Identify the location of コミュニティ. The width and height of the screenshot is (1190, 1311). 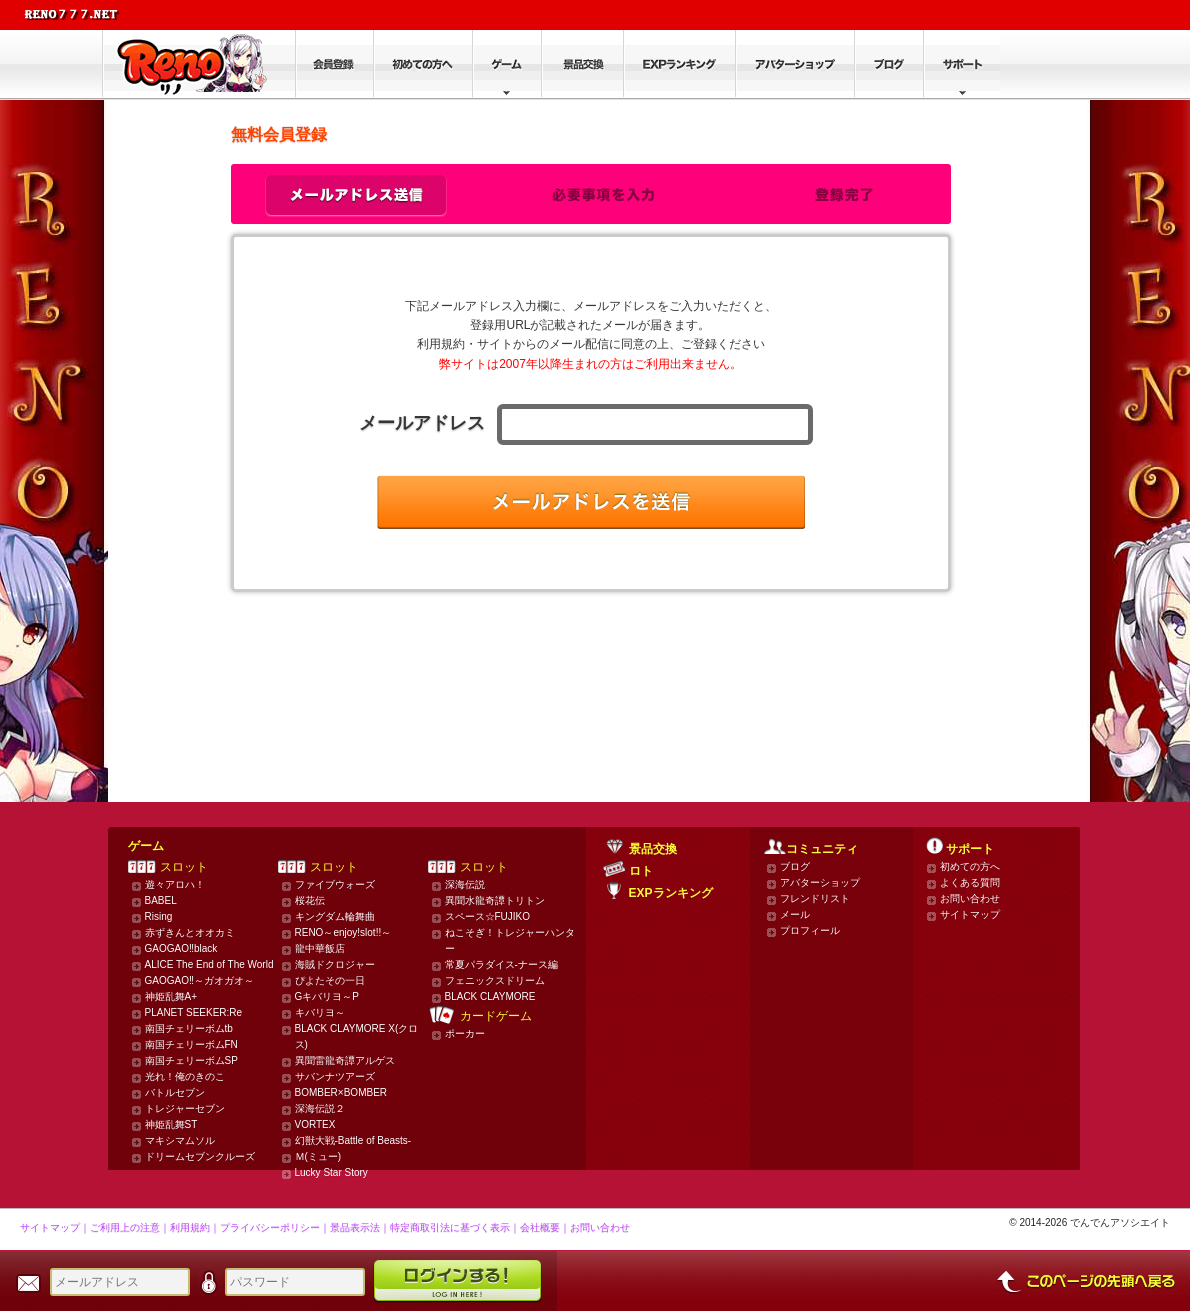
(822, 849).